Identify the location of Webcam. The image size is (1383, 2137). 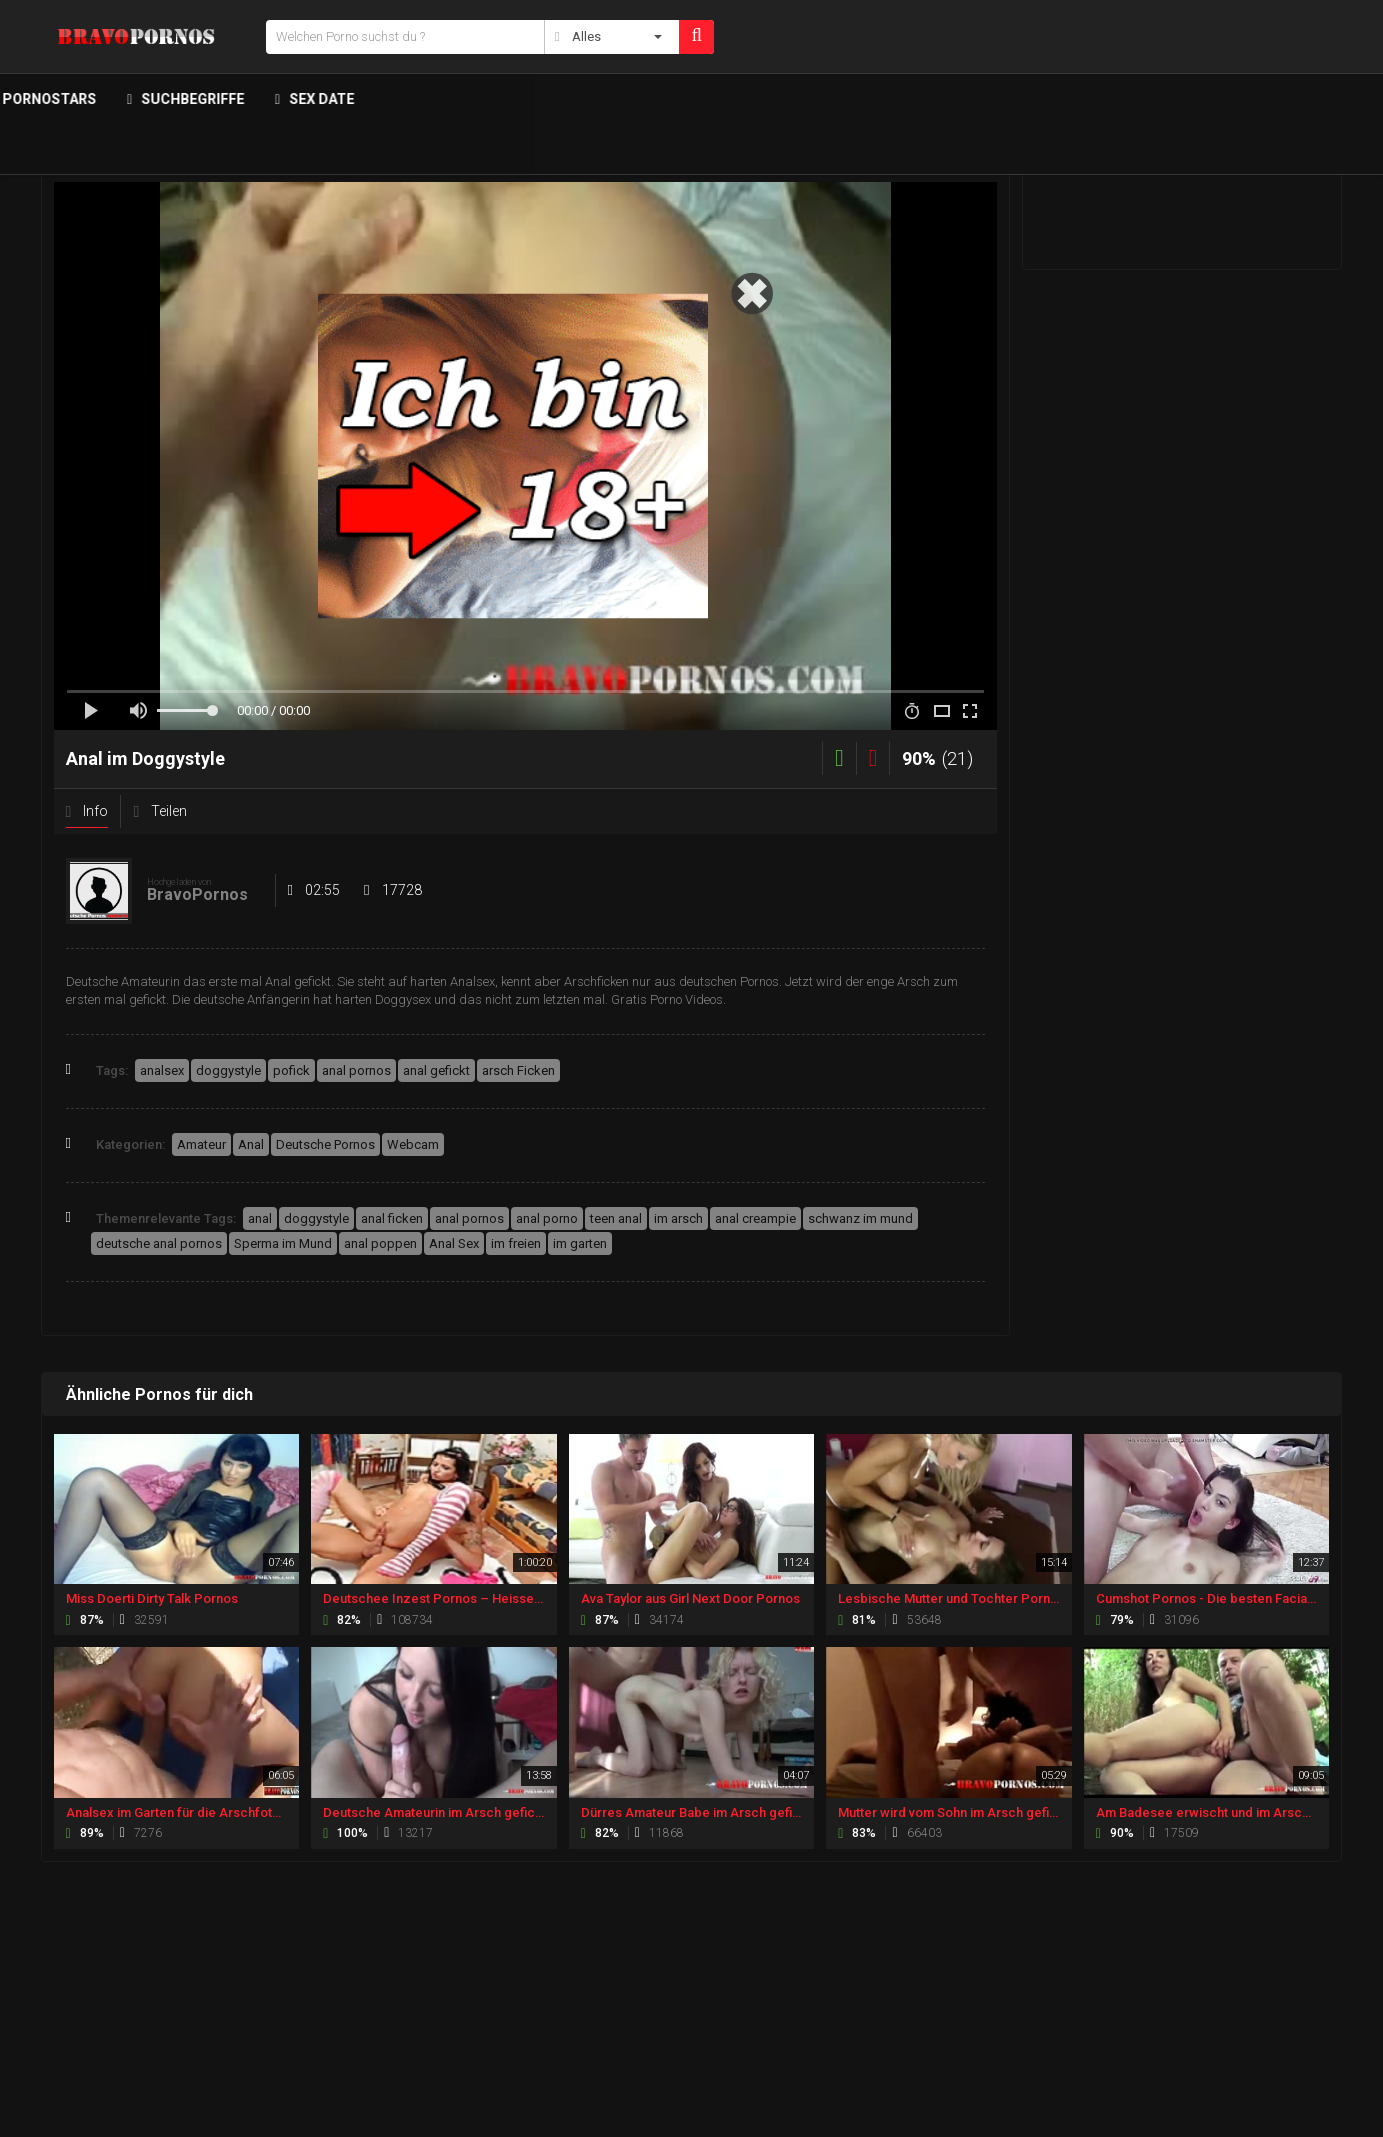
(413, 1144).